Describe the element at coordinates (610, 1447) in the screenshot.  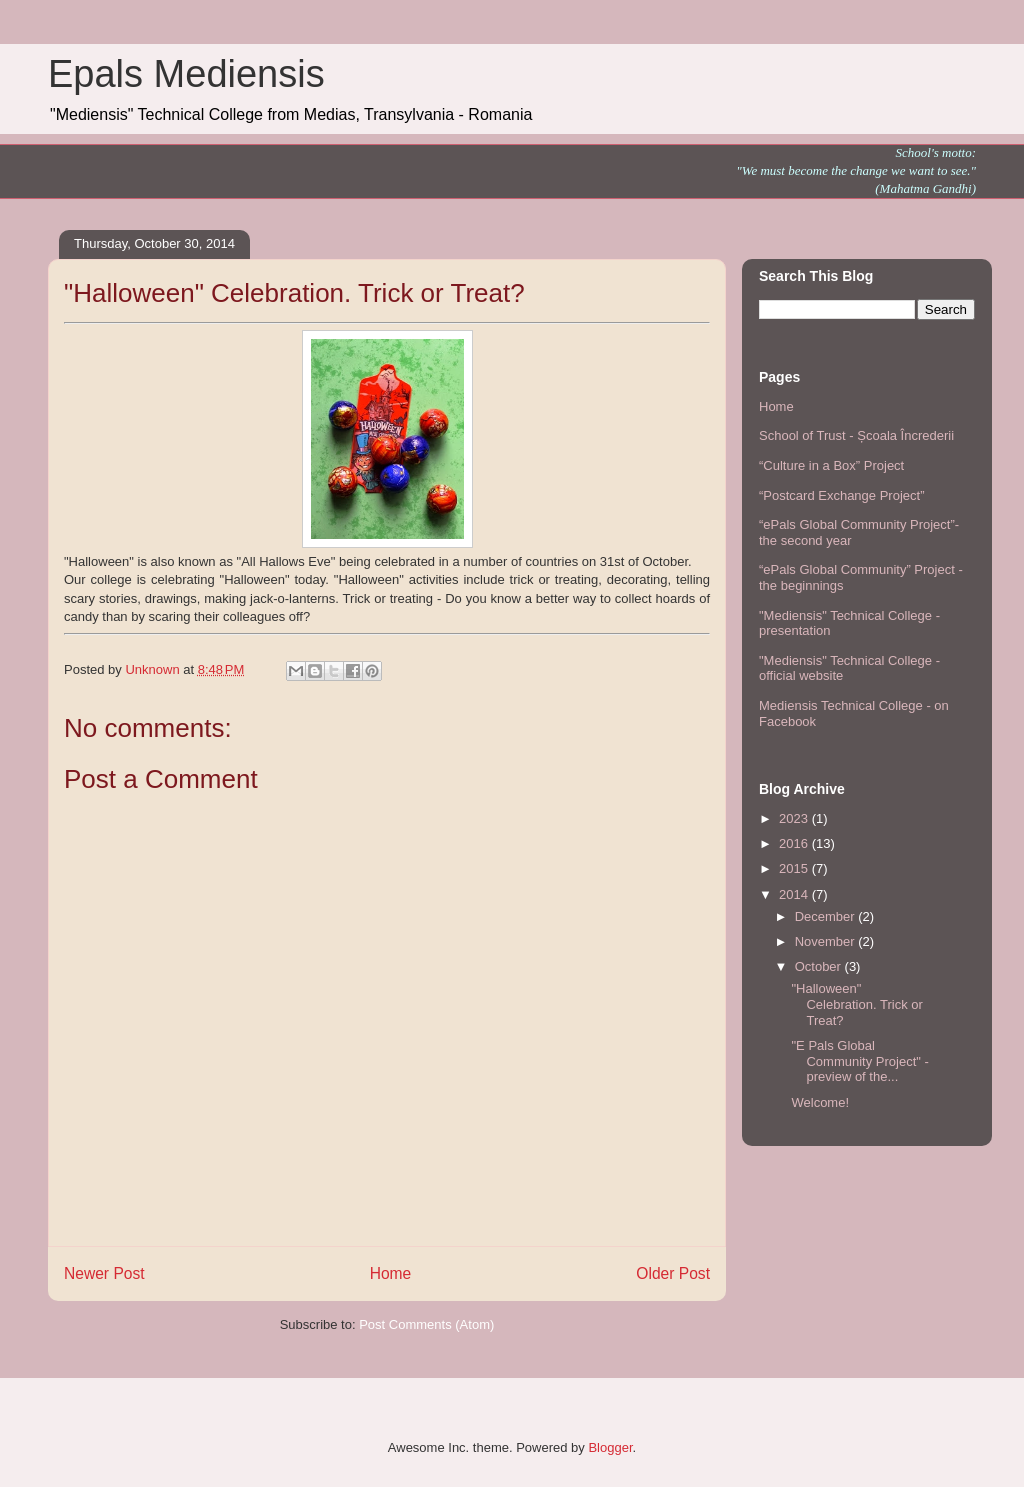
I see `Blogger` at that location.